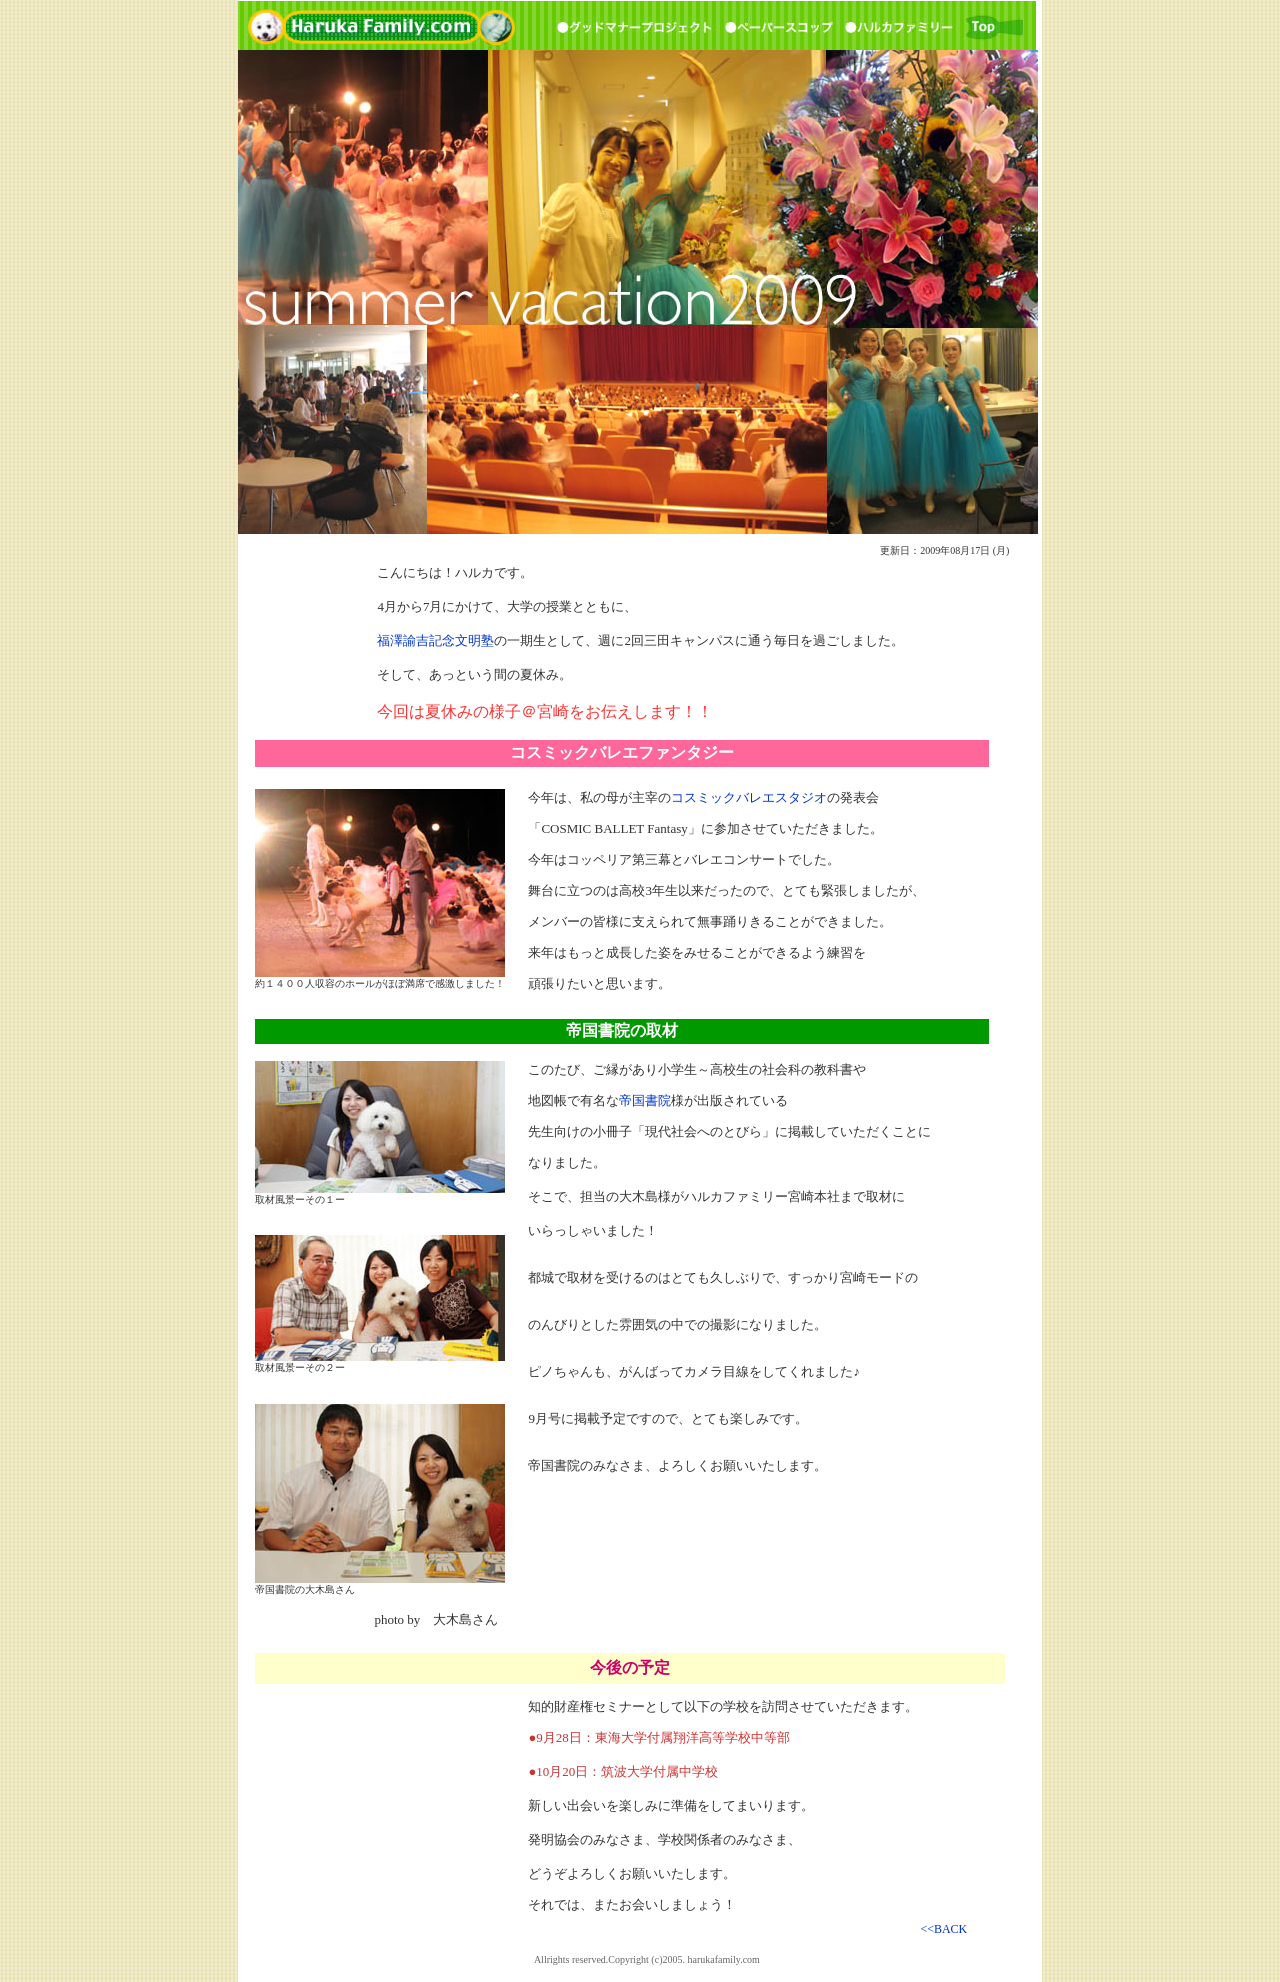  What do you see at coordinates (943, 1929) in the screenshot?
I see `<<BACK` at bounding box center [943, 1929].